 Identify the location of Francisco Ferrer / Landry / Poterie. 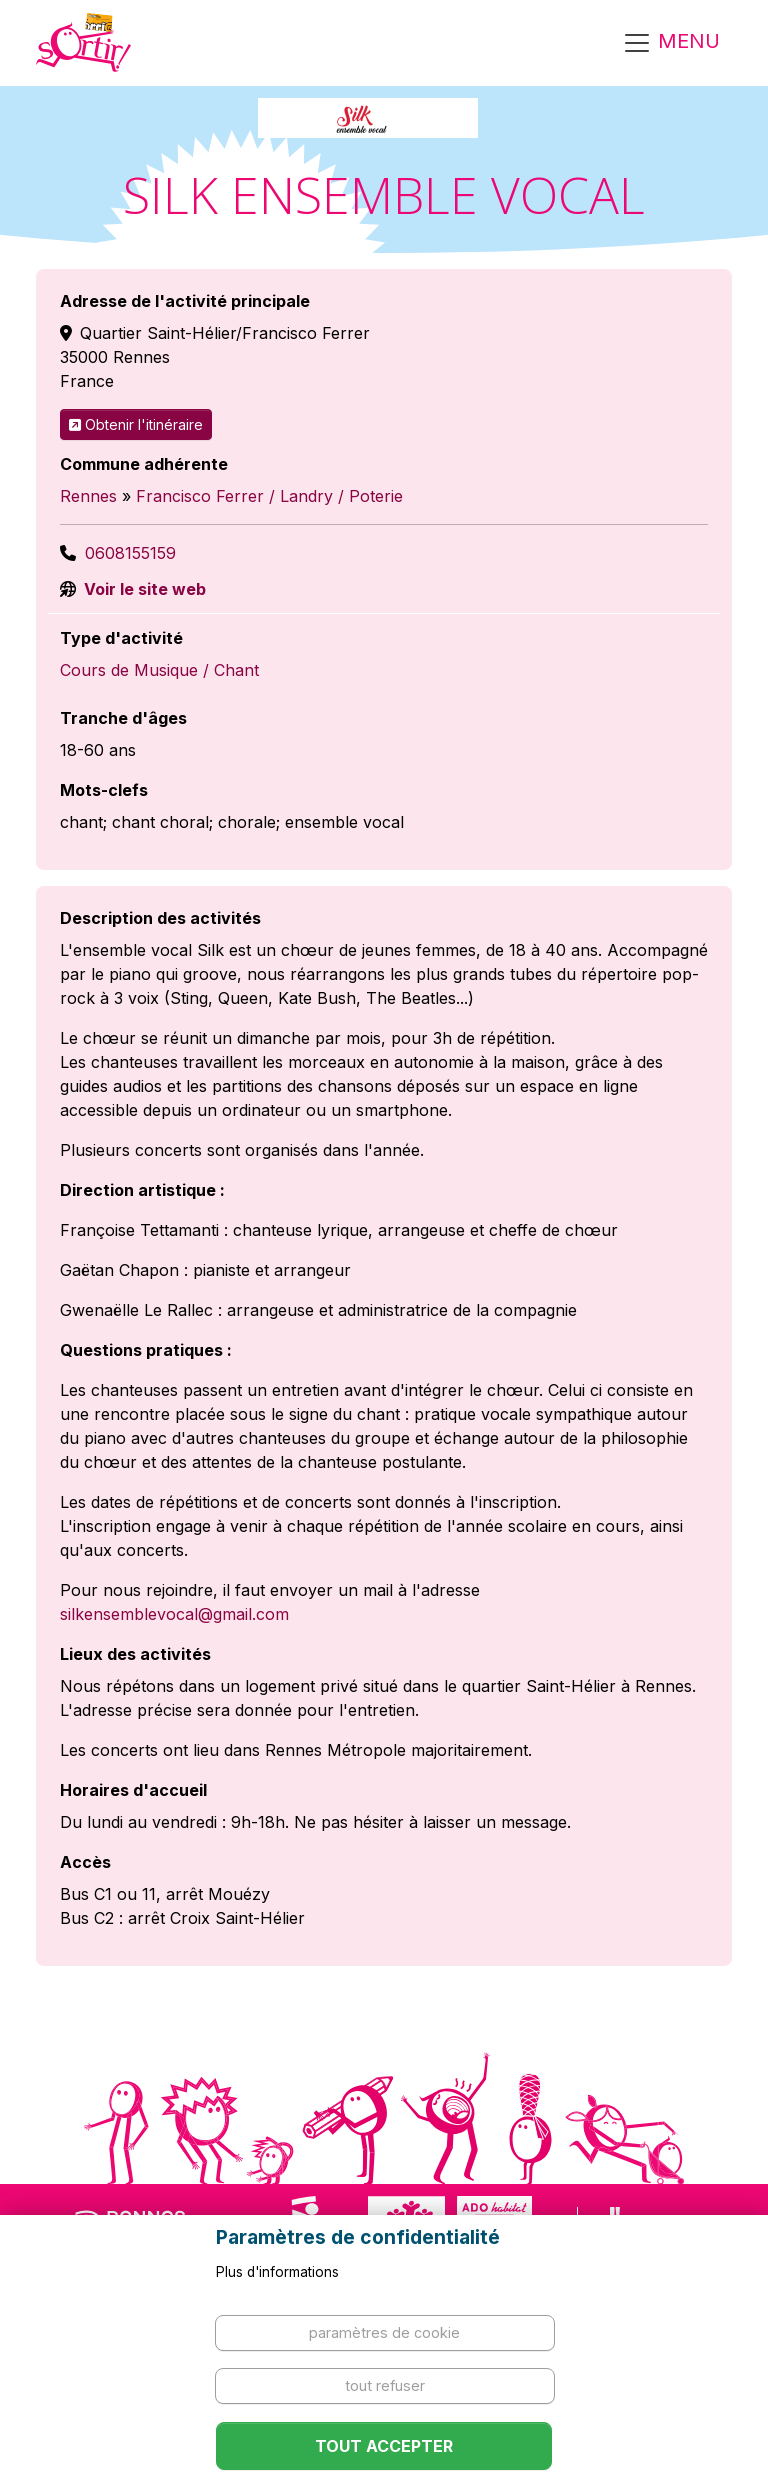
(269, 496).